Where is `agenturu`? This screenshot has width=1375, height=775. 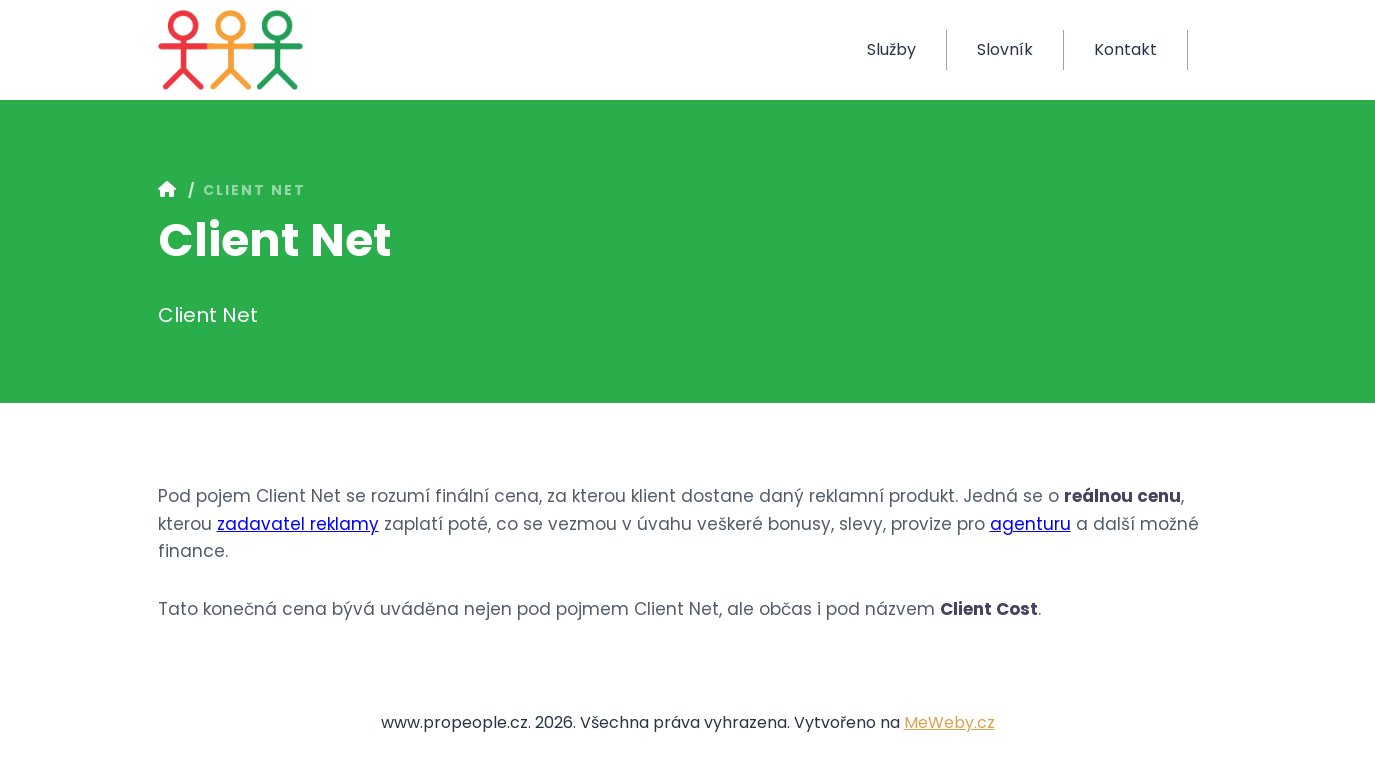
agenturu is located at coordinates (1030, 524).